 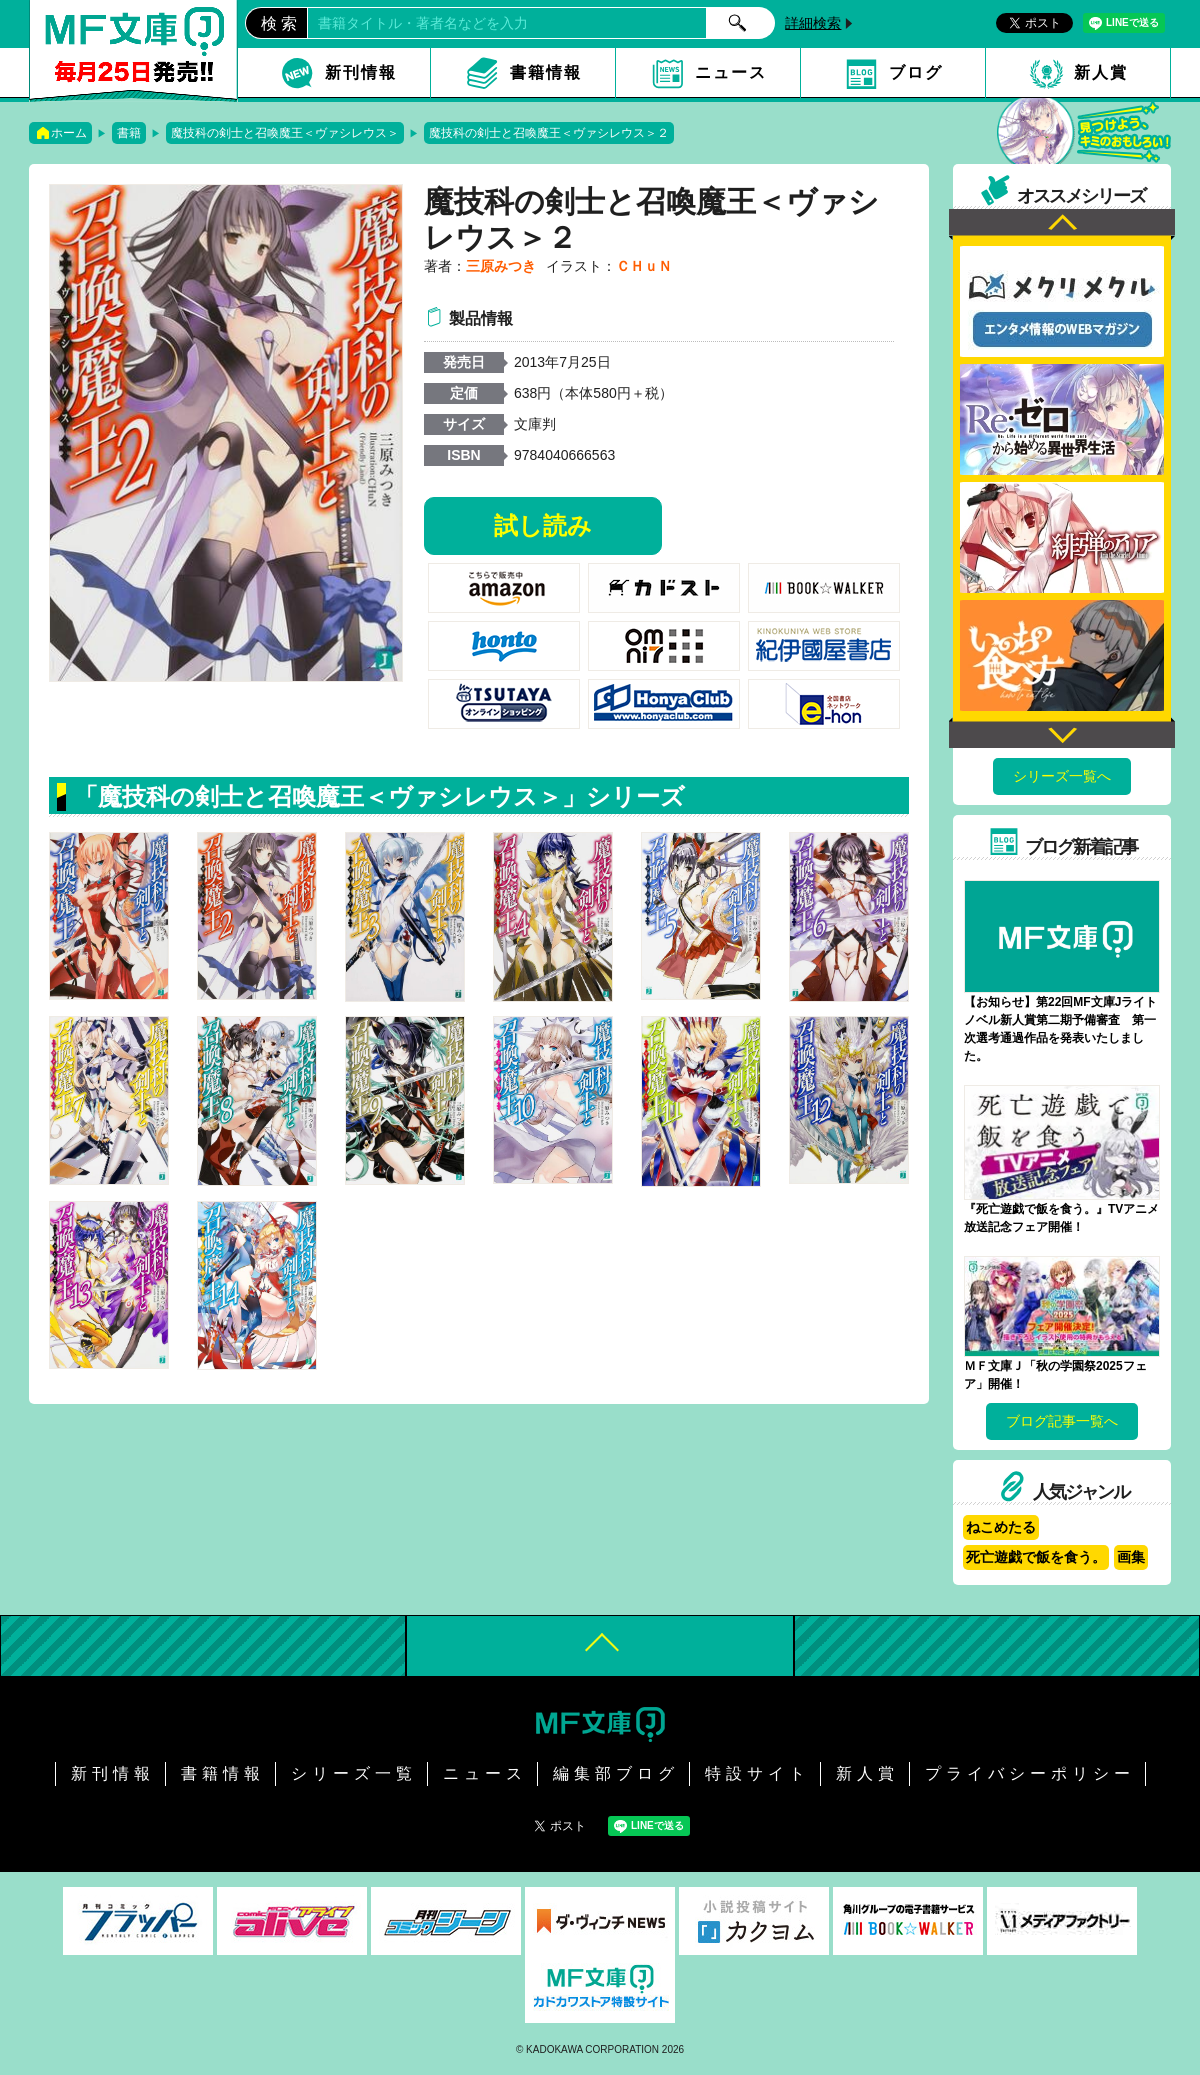 What do you see at coordinates (1062, 224) in the screenshot?
I see `Previous` at bounding box center [1062, 224].